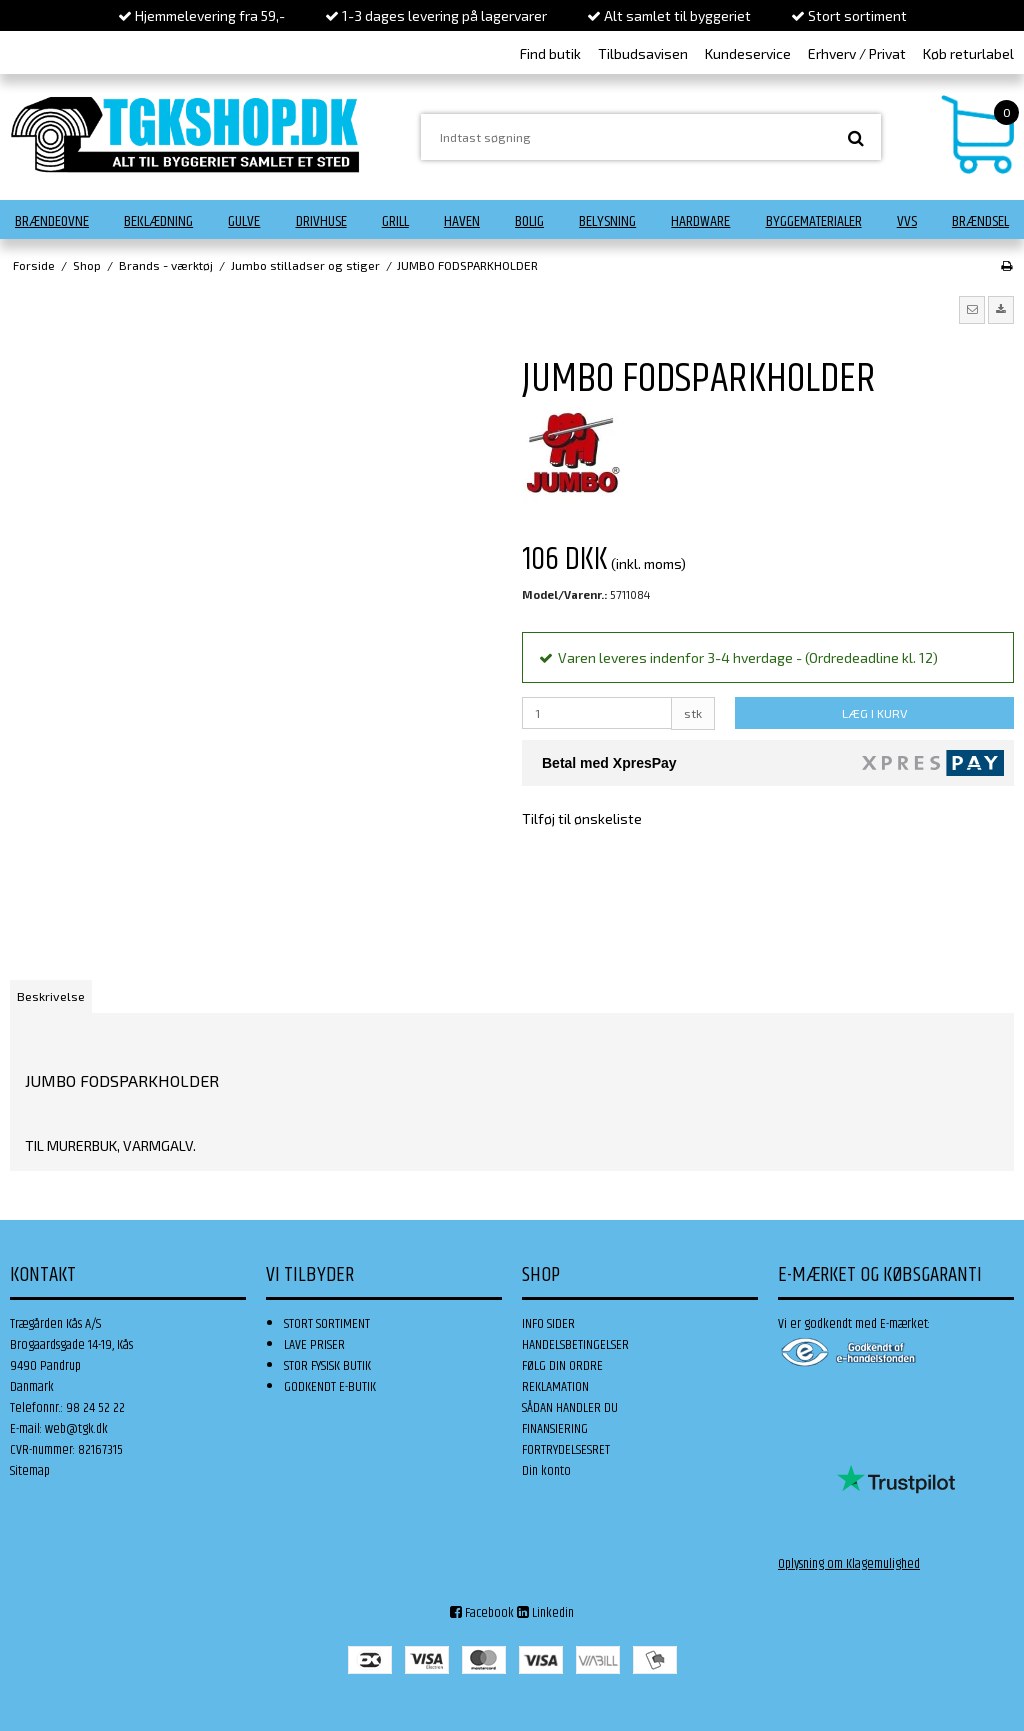 The width and height of the screenshot is (1024, 1731). I want to click on Køb returlabel, so click(968, 53).